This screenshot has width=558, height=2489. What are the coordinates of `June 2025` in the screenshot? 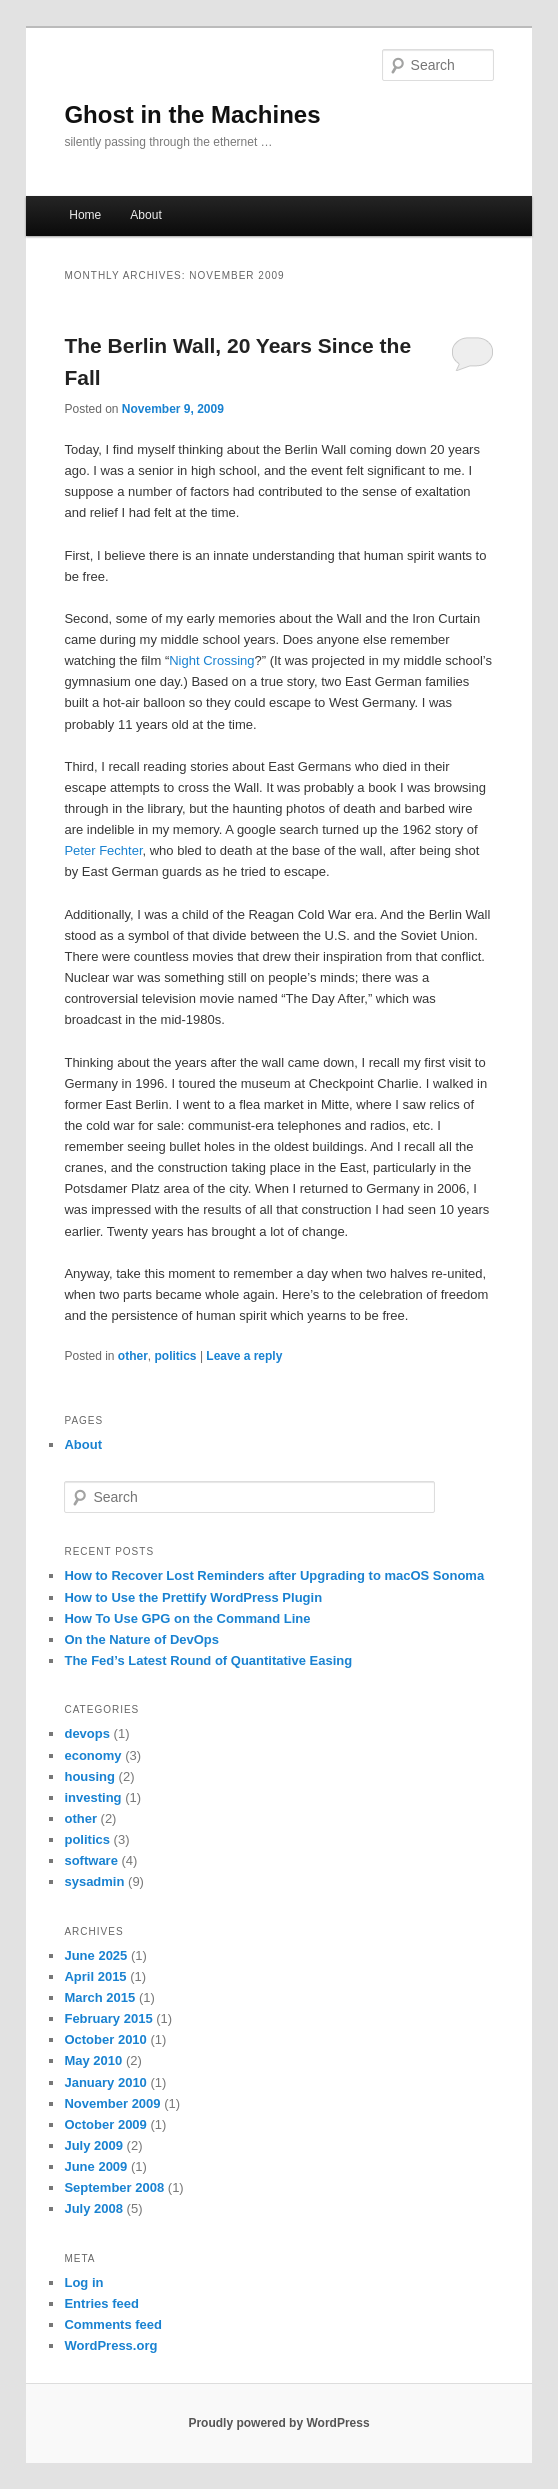 It's located at (95, 1955).